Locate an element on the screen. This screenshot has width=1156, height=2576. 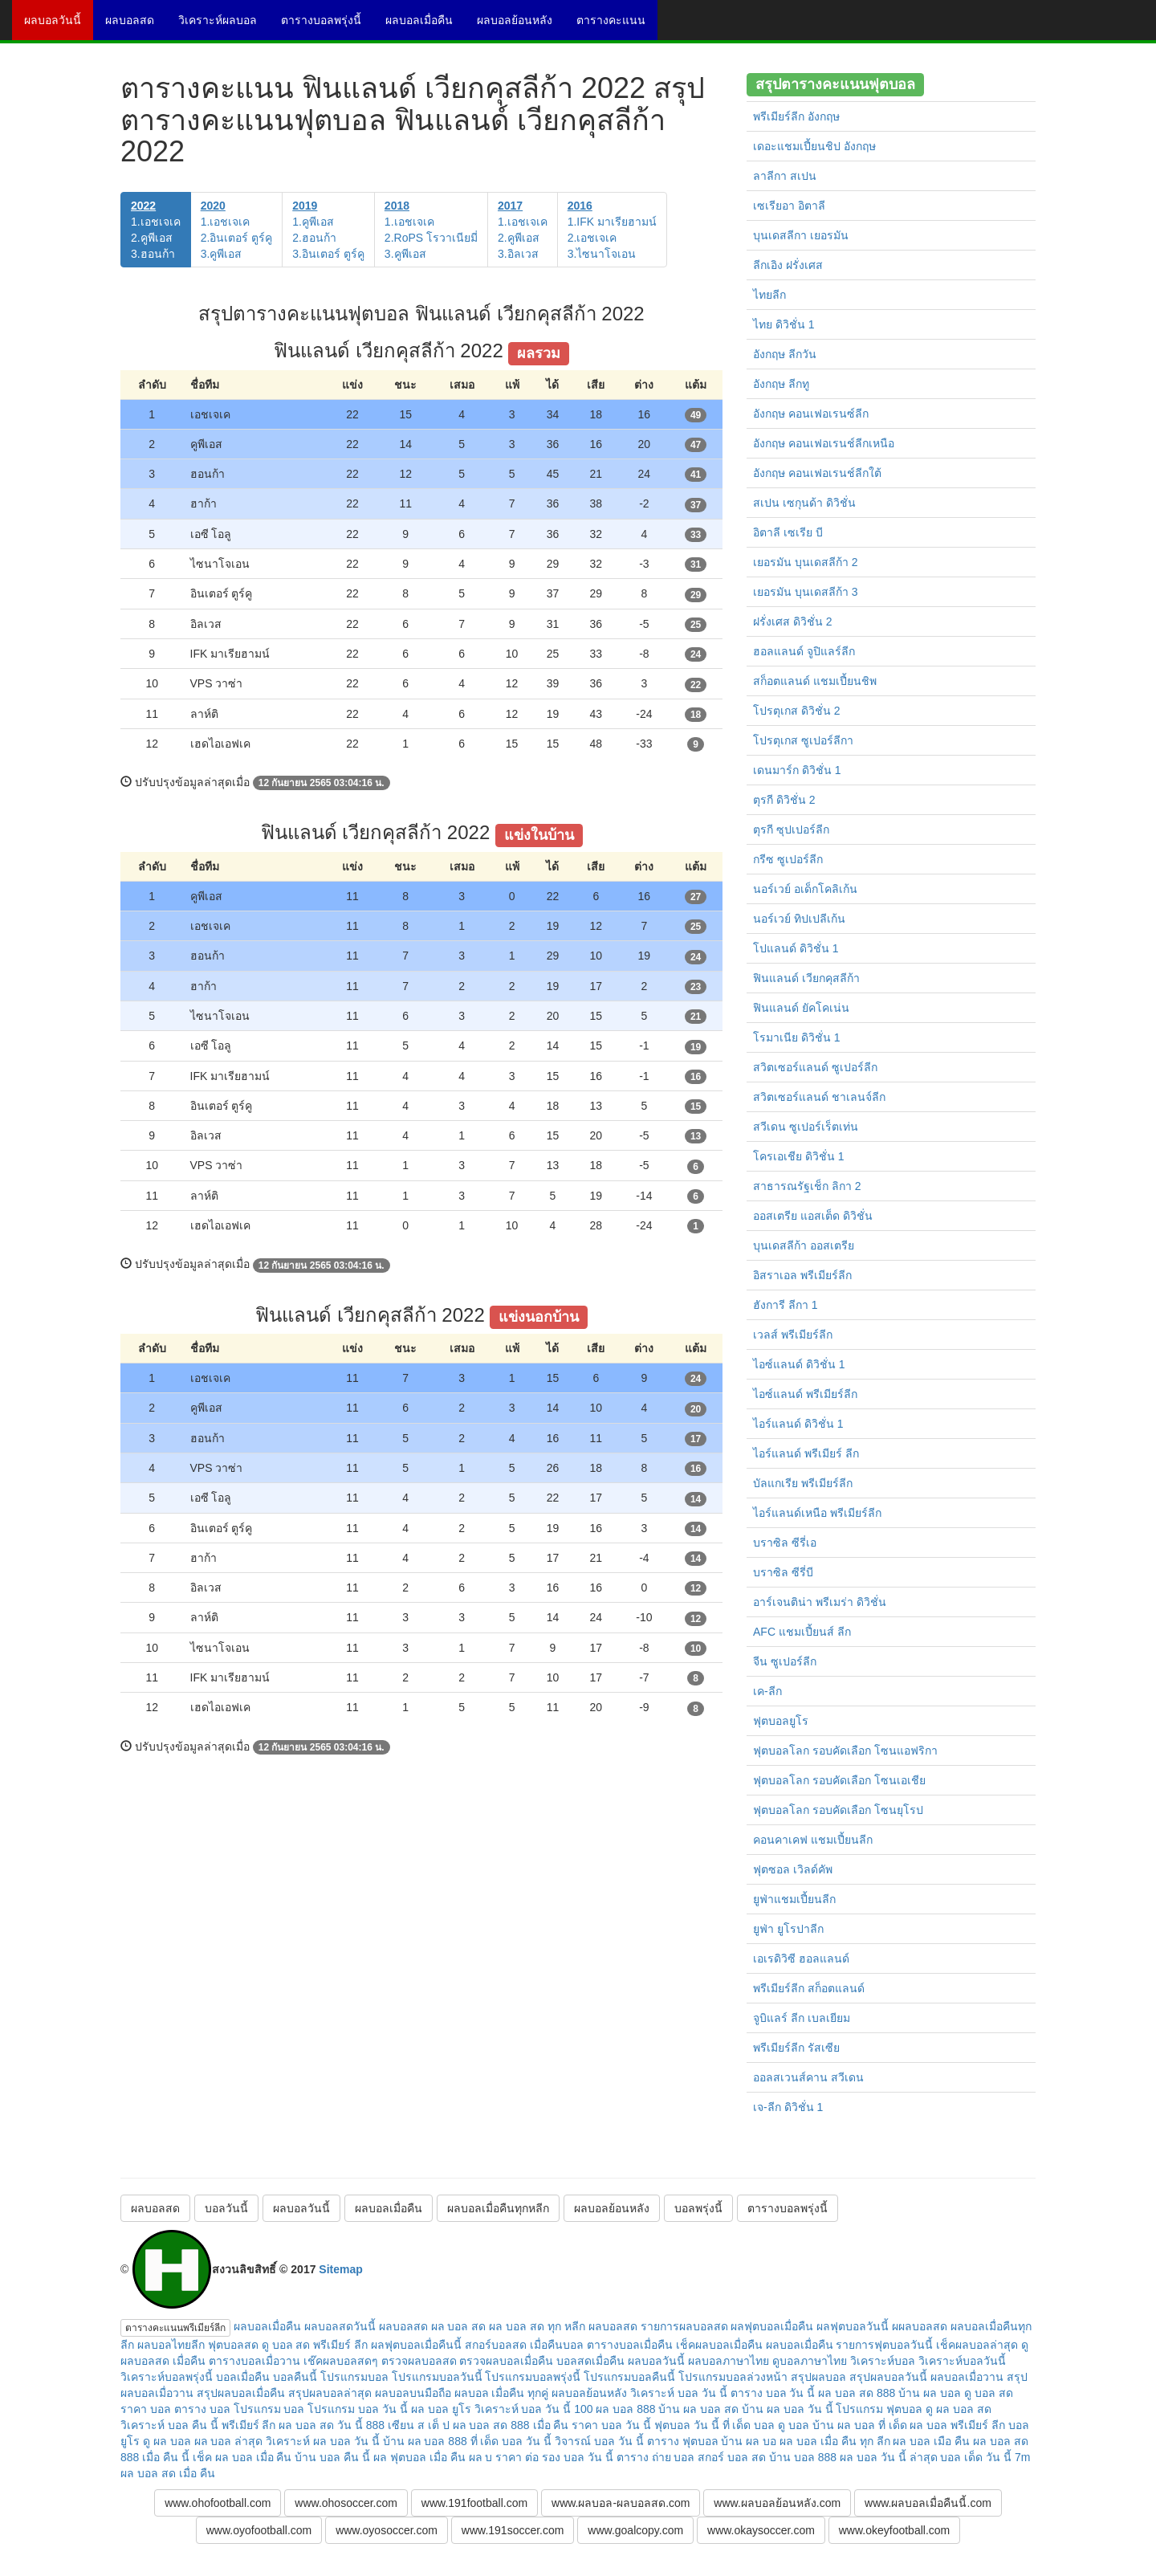
บอลพรุ่งนี้ is located at coordinates (698, 2208).